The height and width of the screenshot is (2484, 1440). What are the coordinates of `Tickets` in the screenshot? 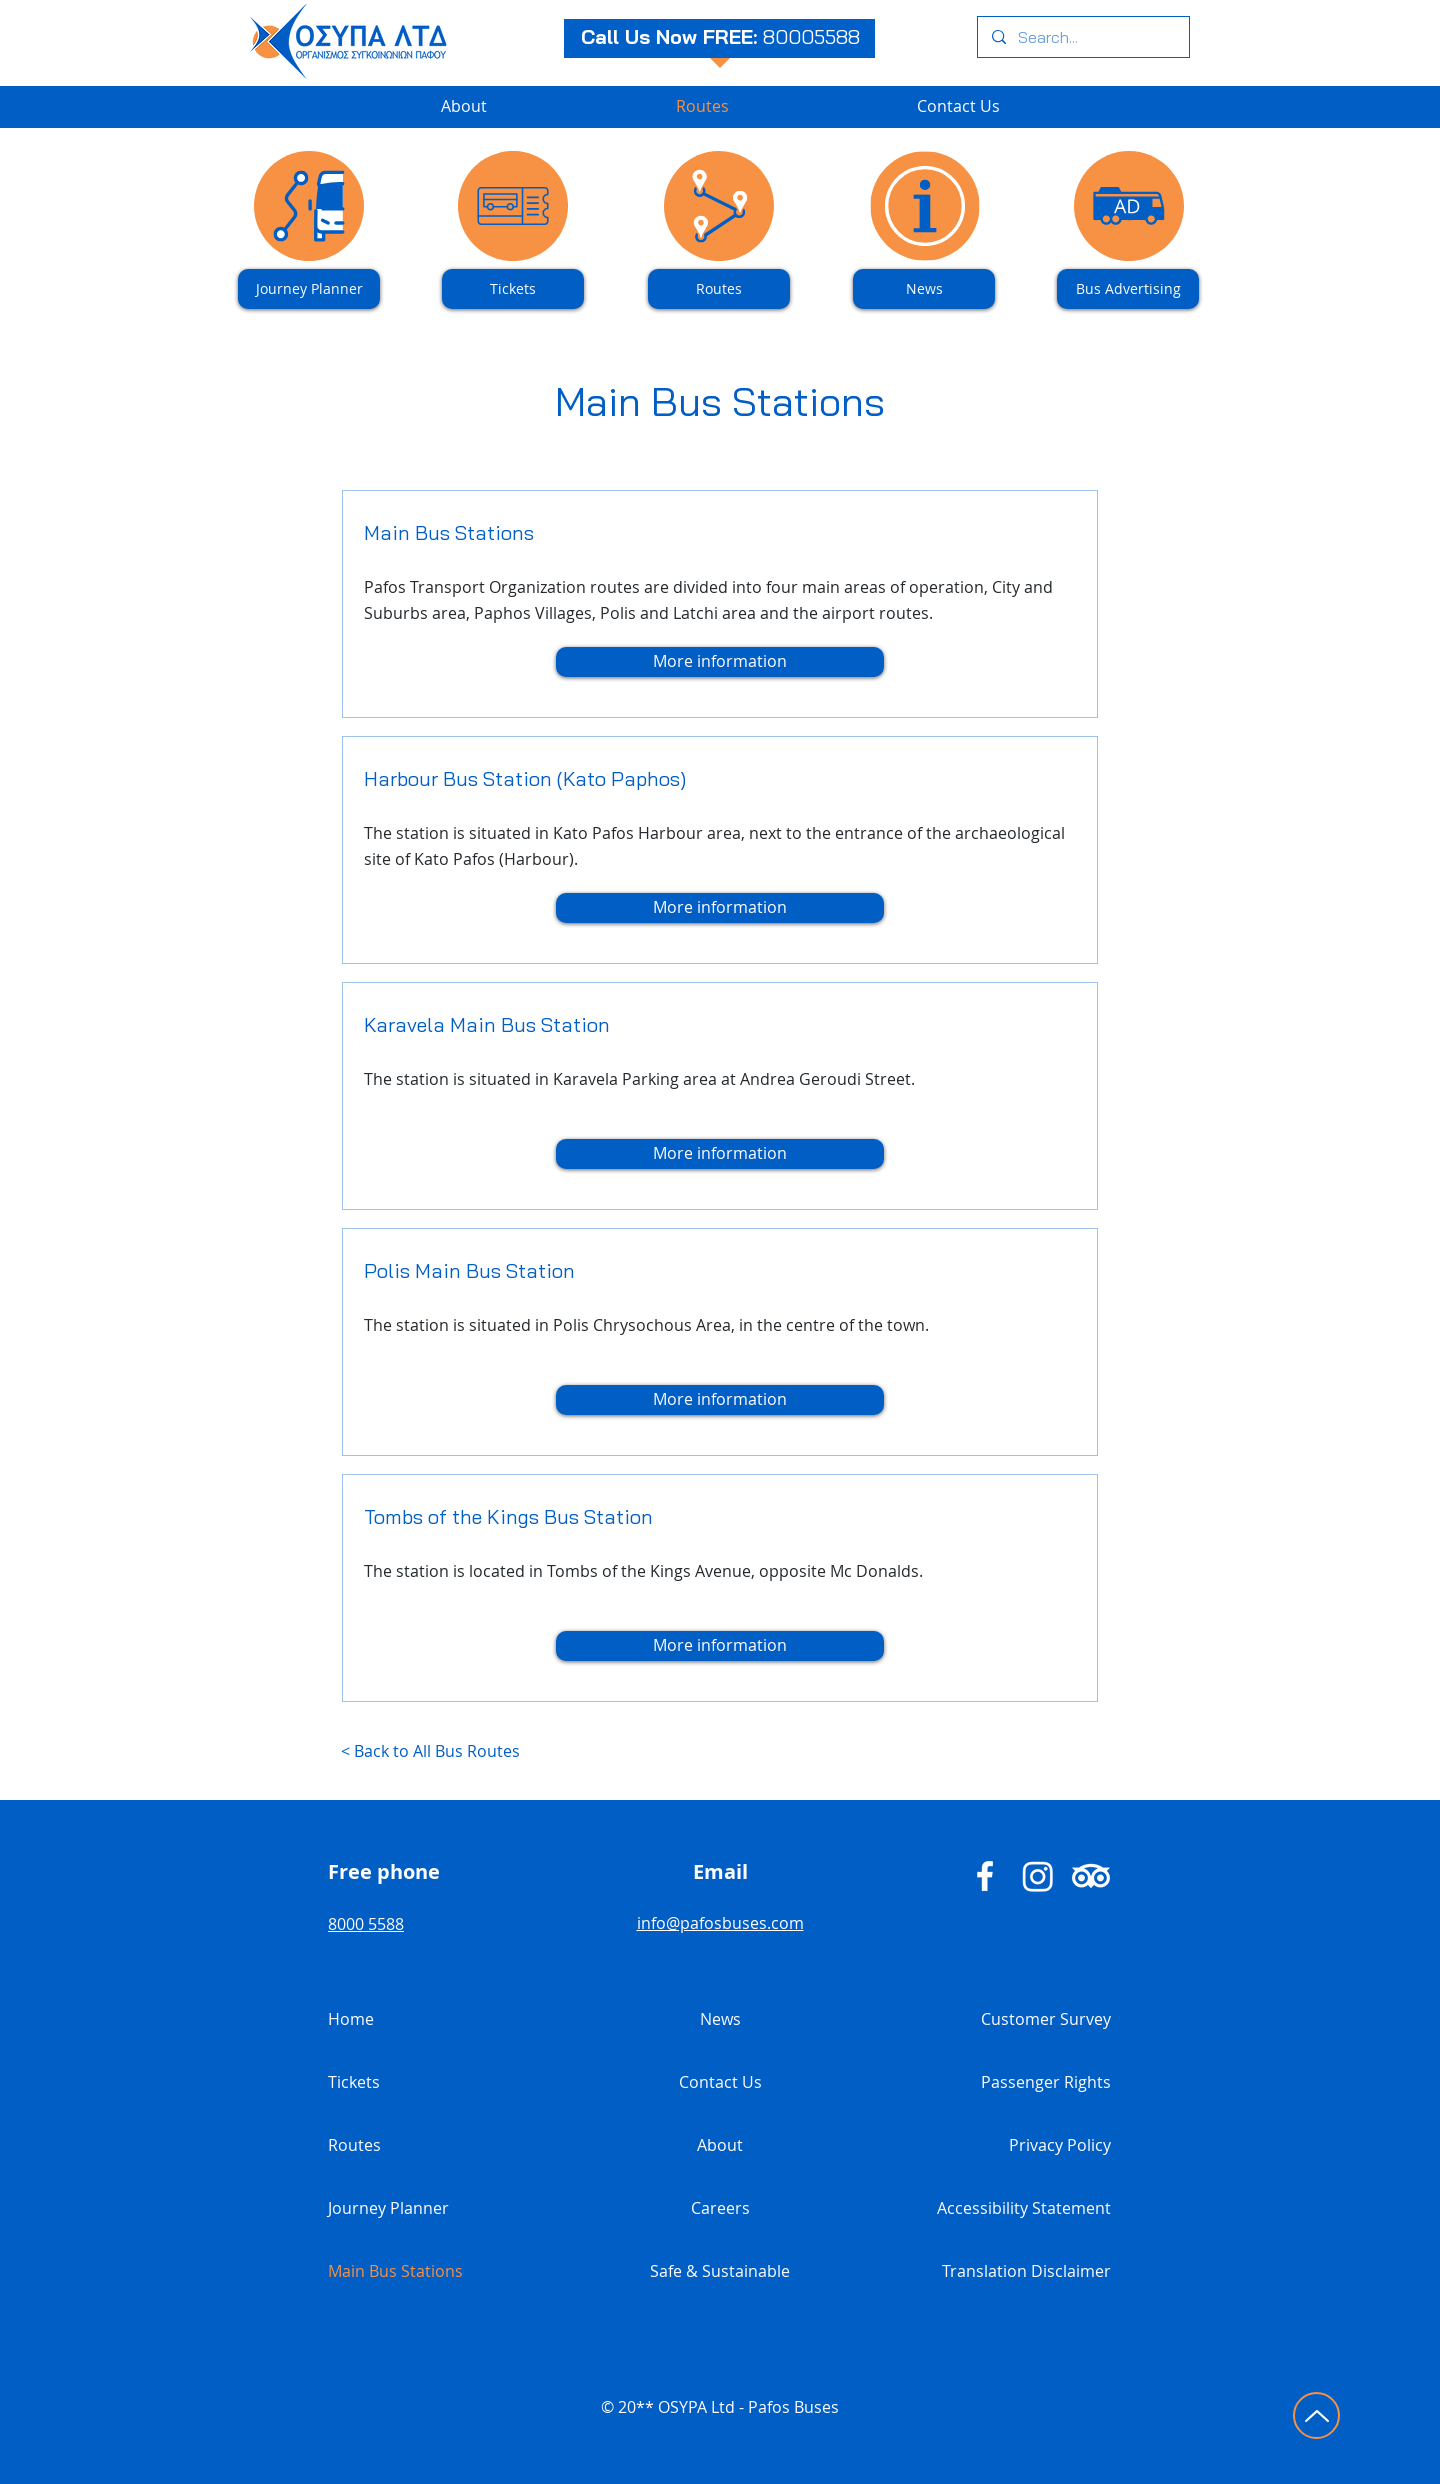 It's located at (354, 2082).